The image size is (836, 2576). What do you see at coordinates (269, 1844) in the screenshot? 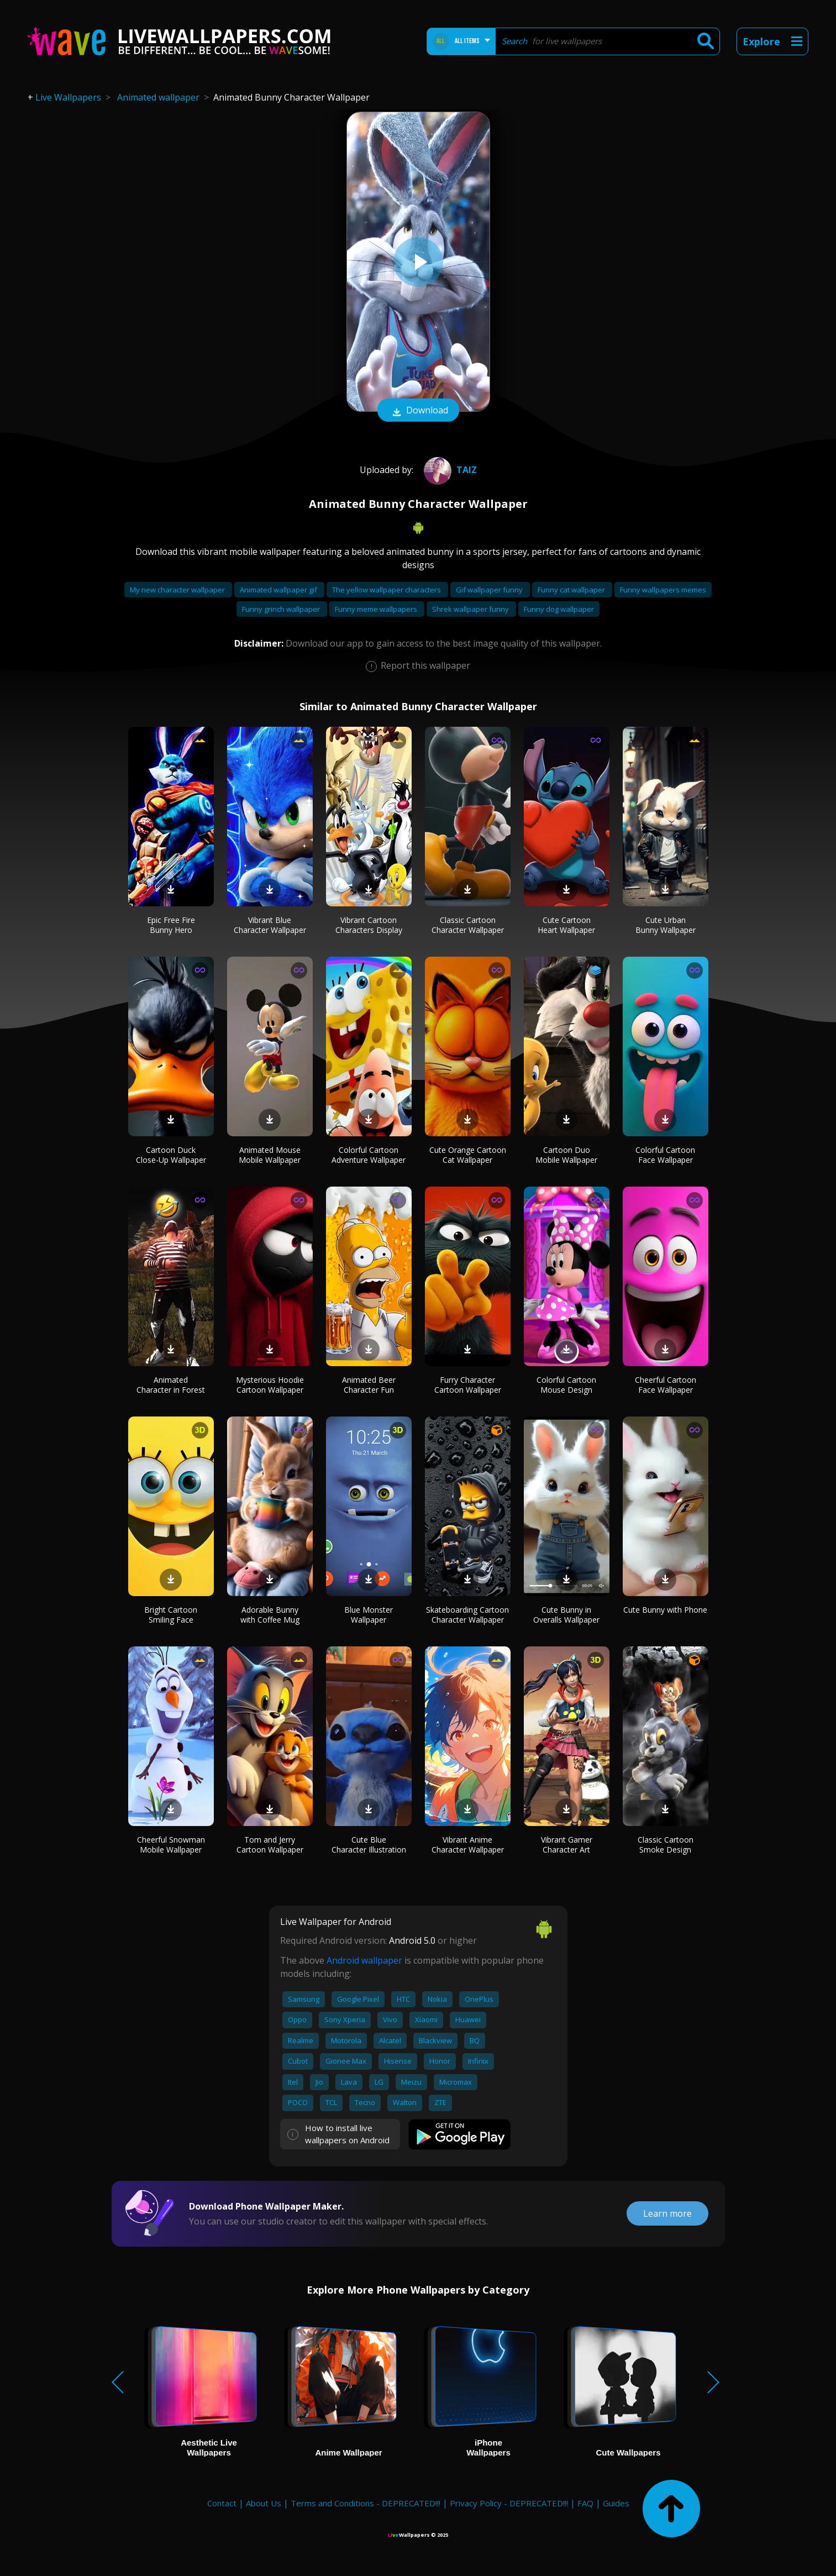
I see `Tom and Jerry Cartoon Wallpaper` at bounding box center [269, 1844].